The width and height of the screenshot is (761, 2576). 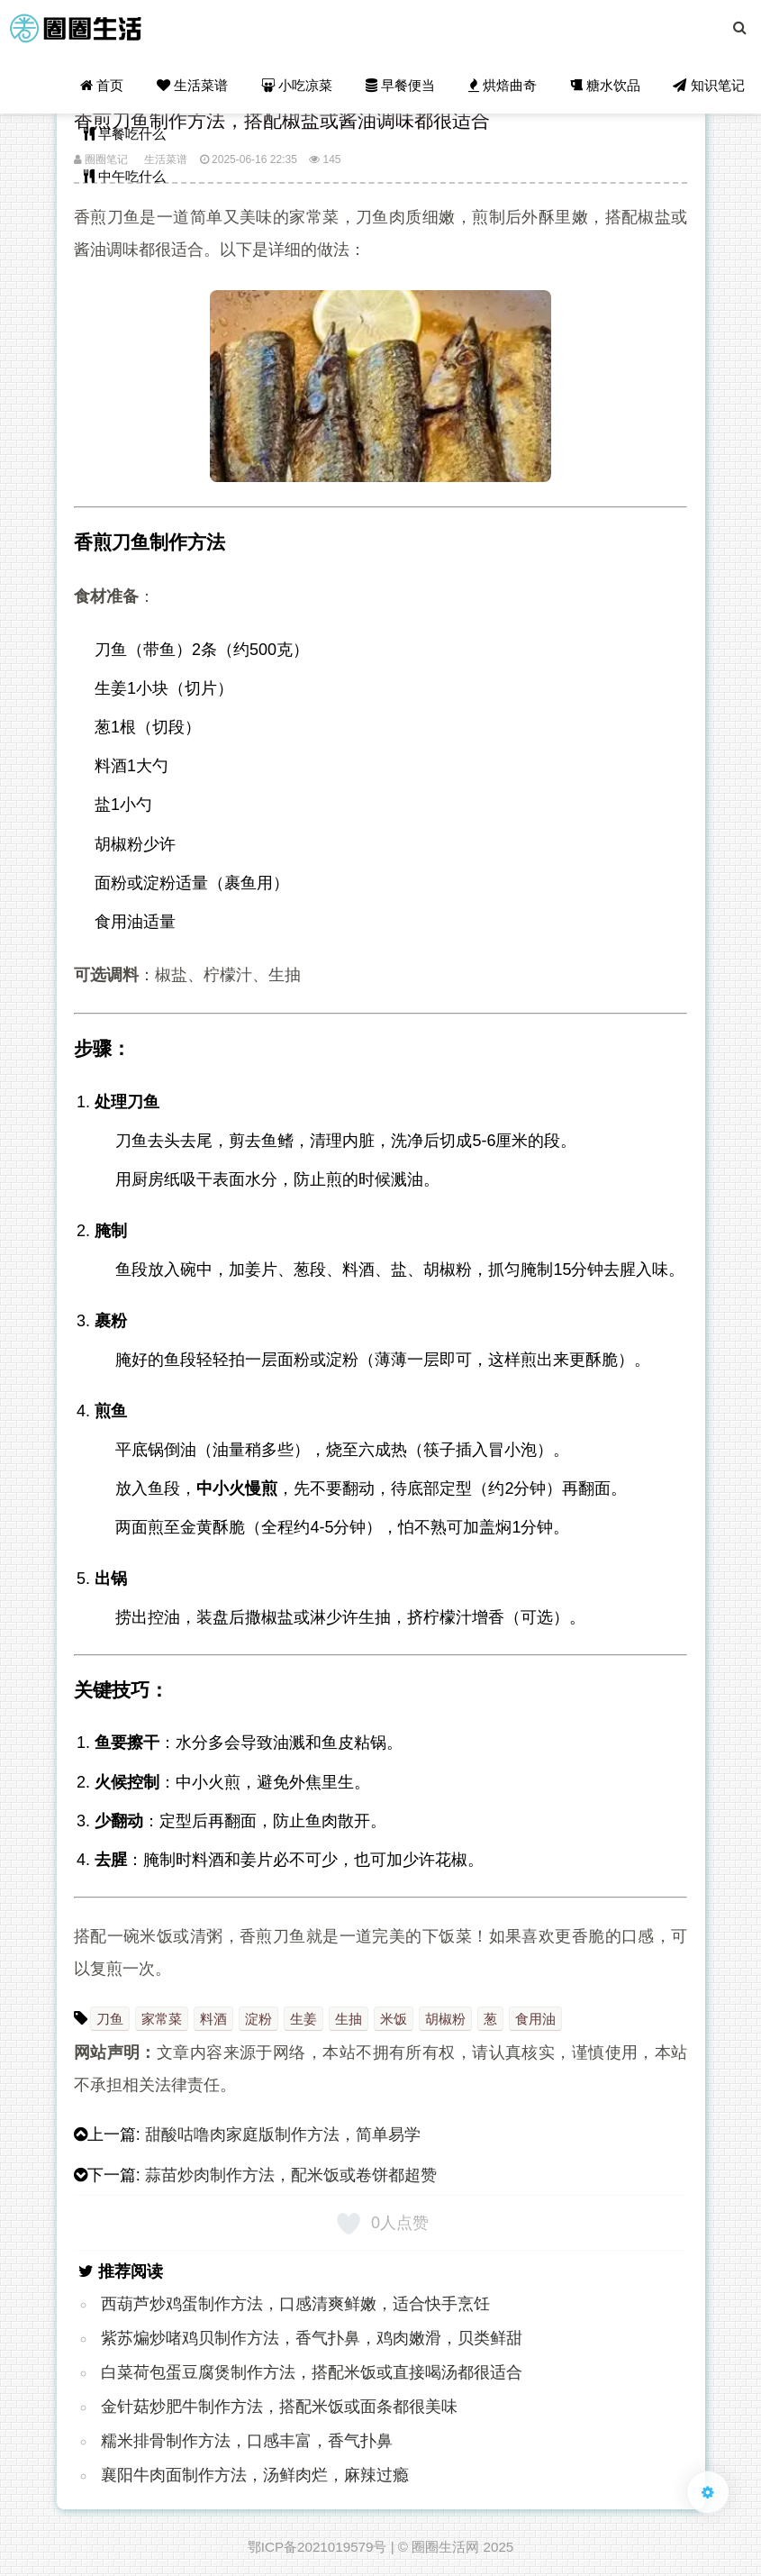 What do you see at coordinates (109, 2018) in the screenshot?
I see `刀鱼` at bounding box center [109, 2018].